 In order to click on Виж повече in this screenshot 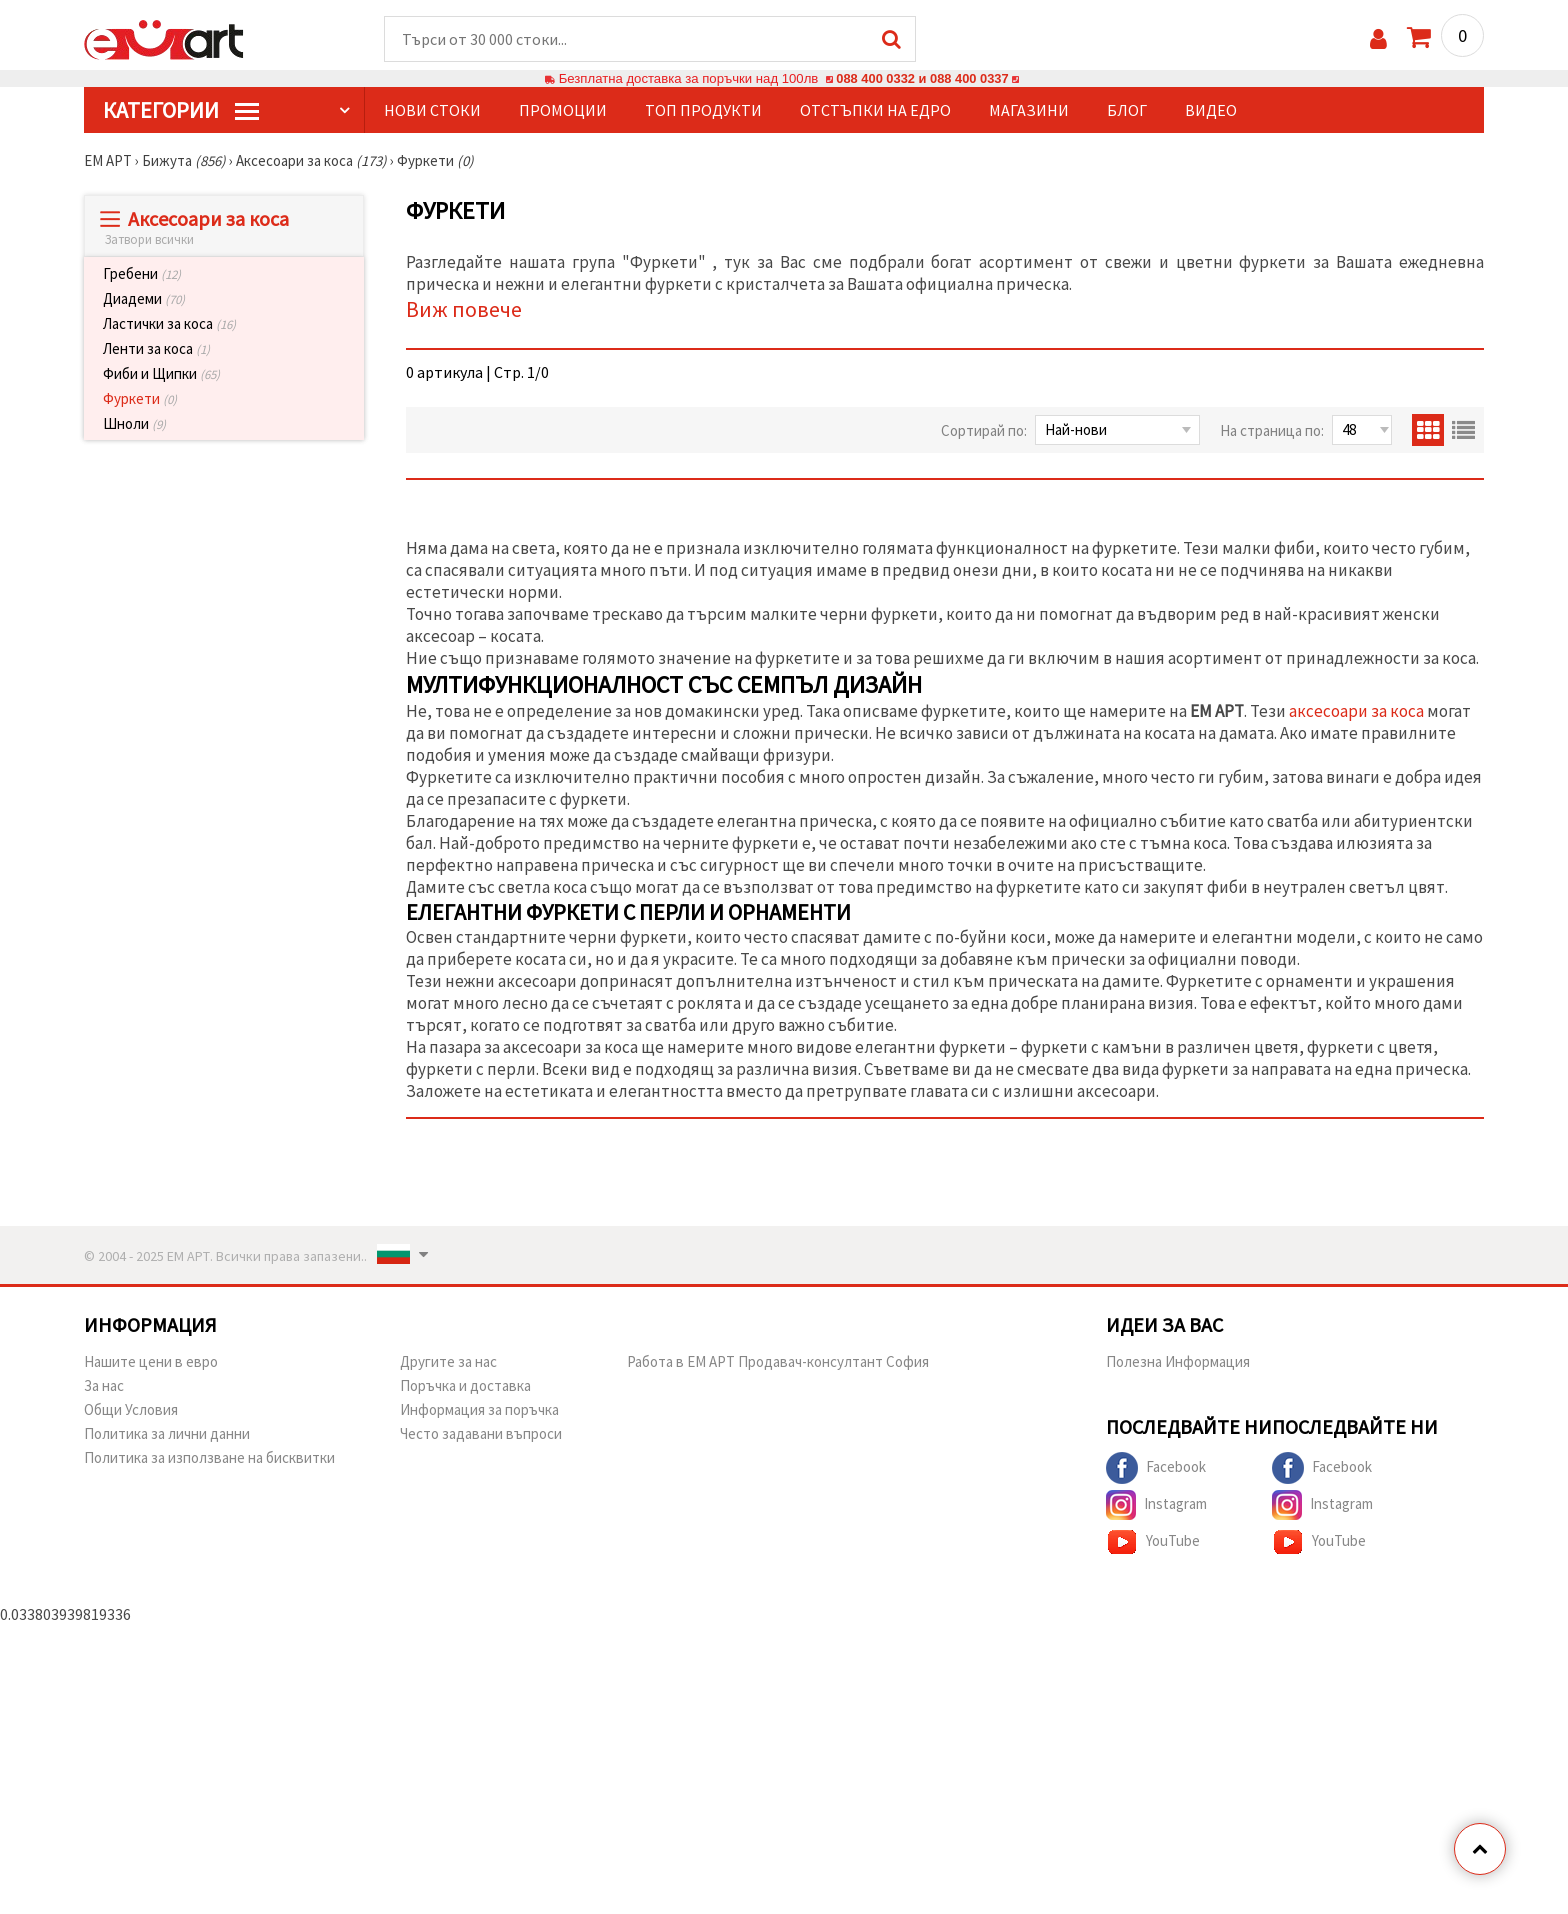, I will do `click(464, 310)`.